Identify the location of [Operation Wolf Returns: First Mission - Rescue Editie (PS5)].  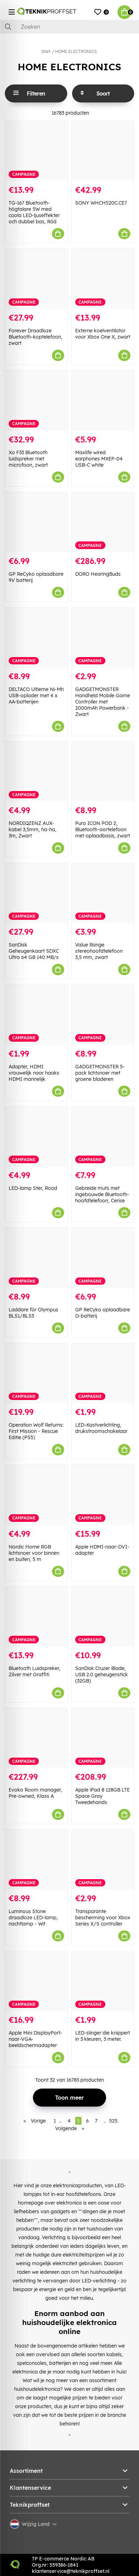
(36, 1373).